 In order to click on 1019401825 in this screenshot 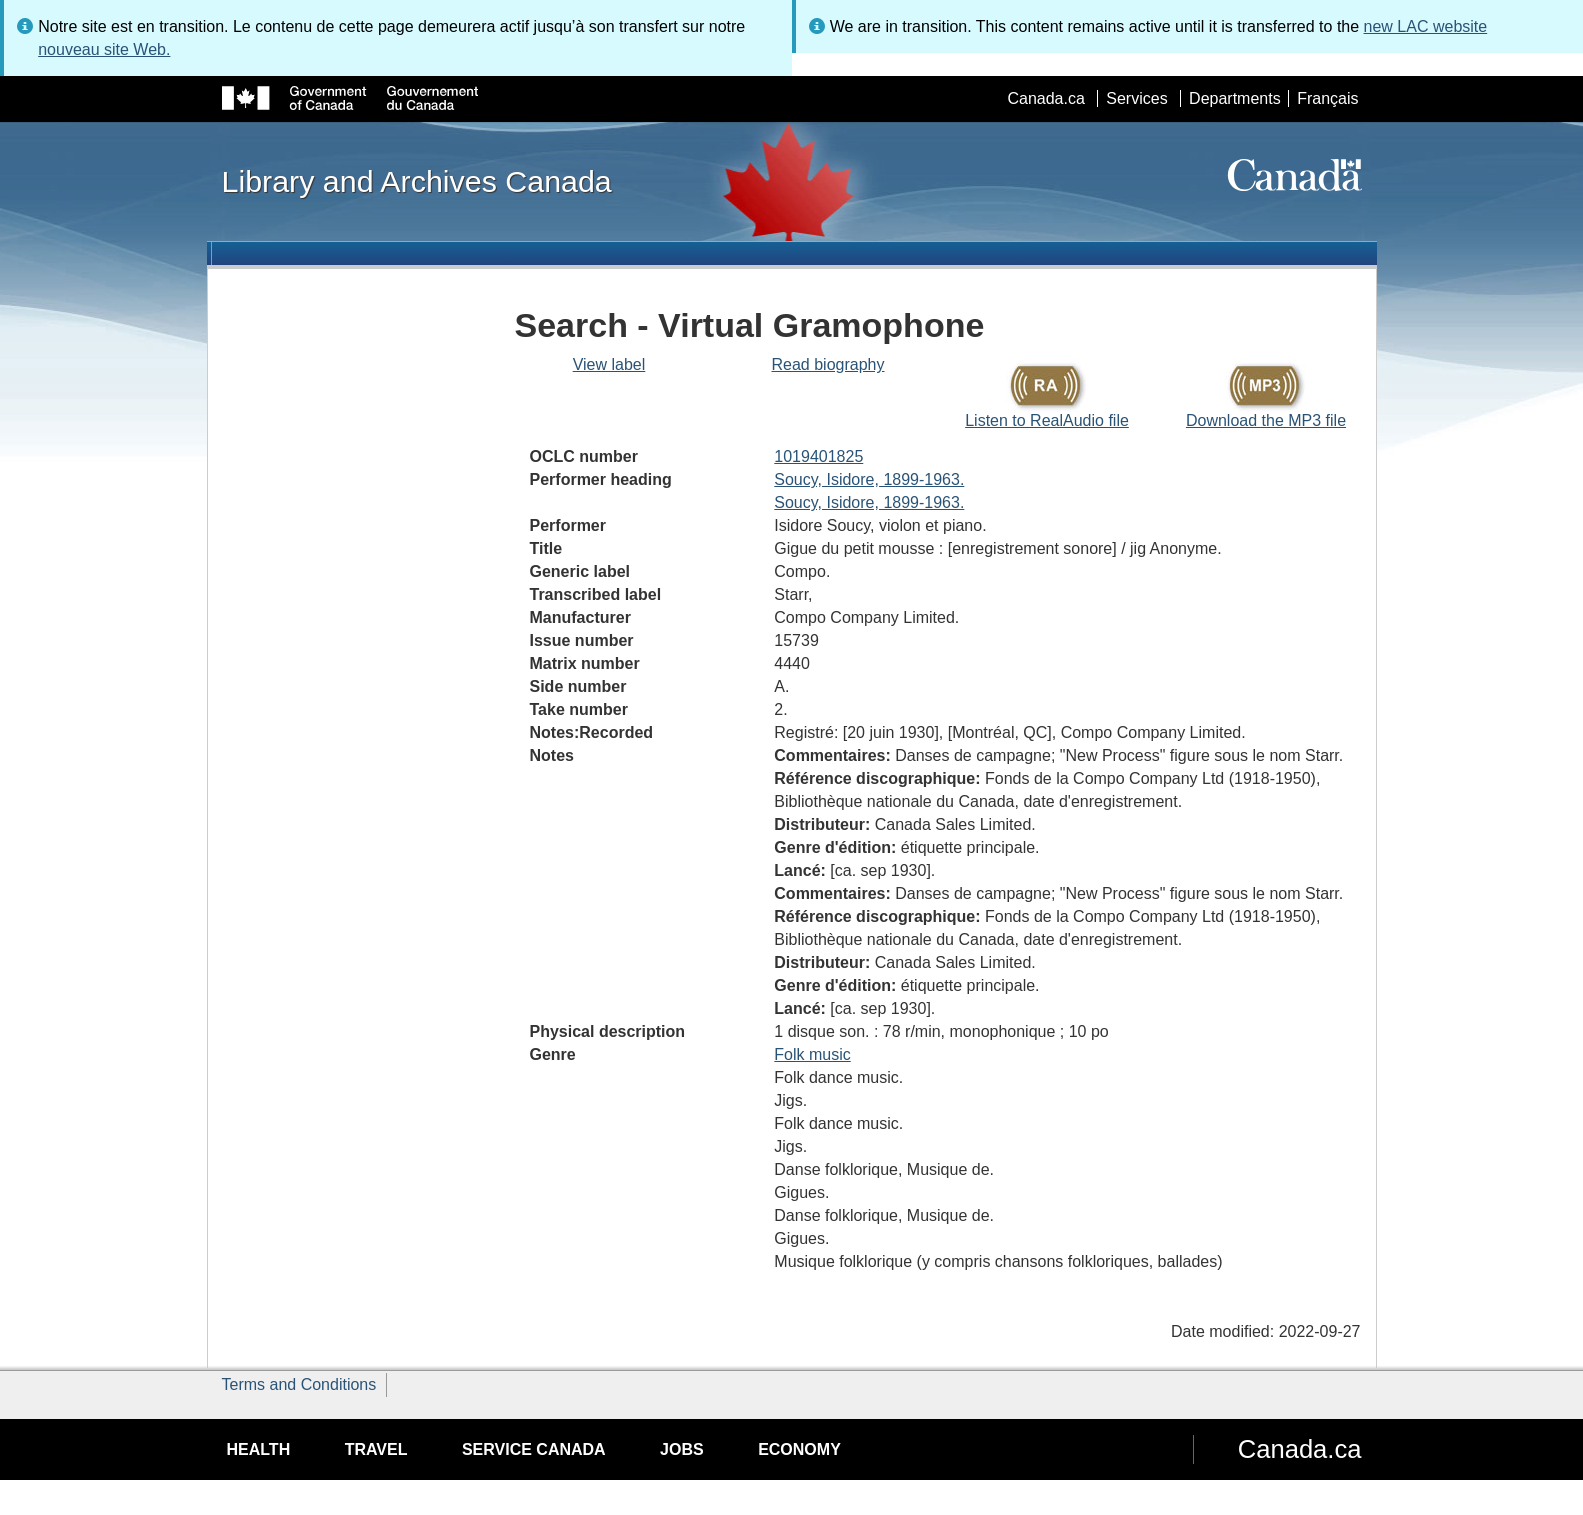, I will do `click(818, 456)`.